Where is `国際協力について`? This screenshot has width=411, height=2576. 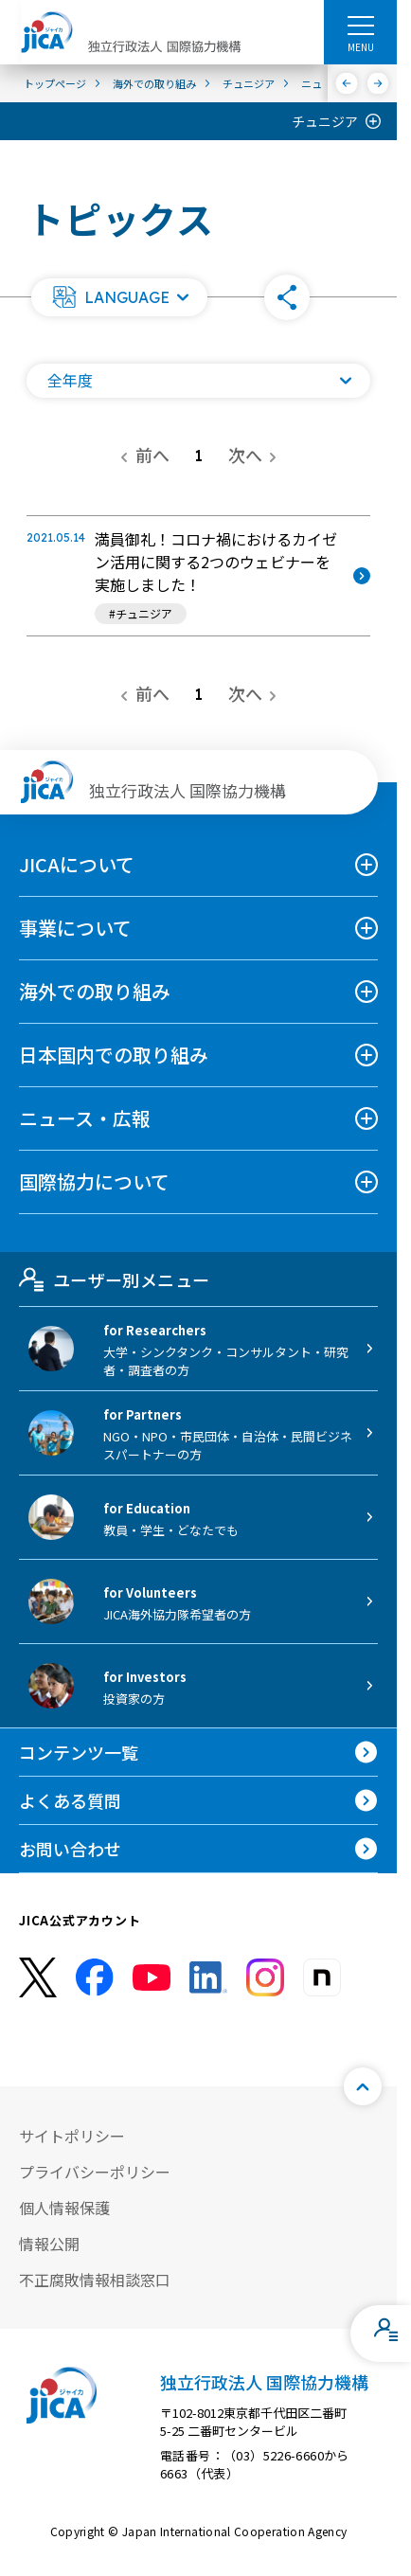
国際協力について is located at coordinates (94, 1181).